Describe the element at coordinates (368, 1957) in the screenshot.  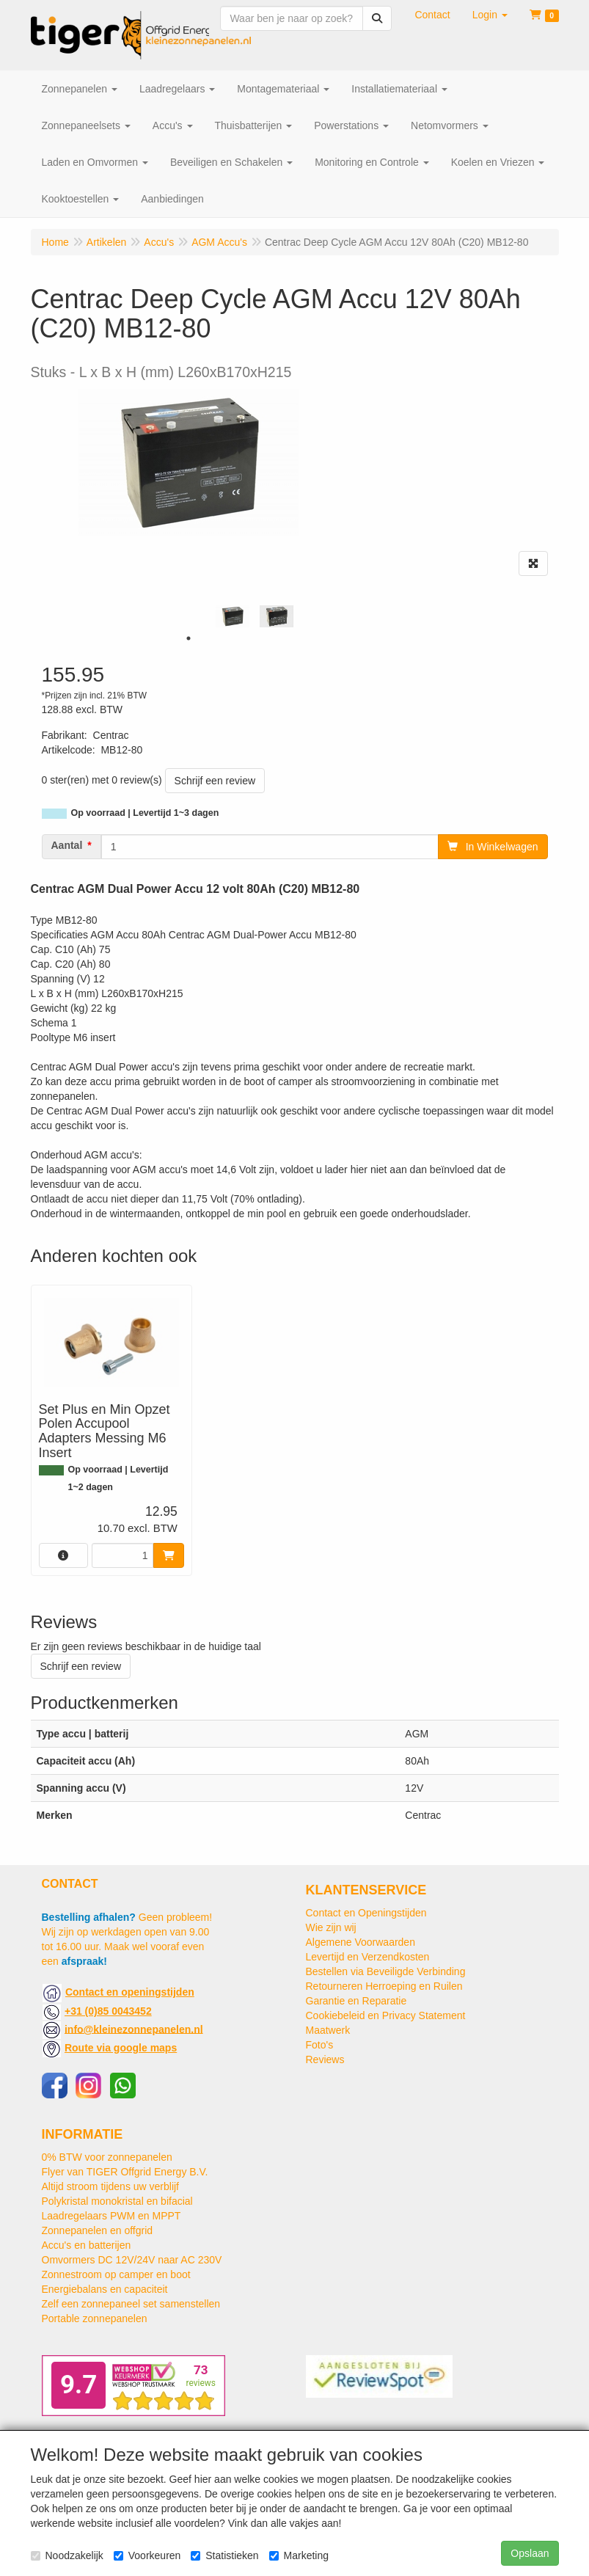
I see `Levertijd en Verzendkosten` at that location.